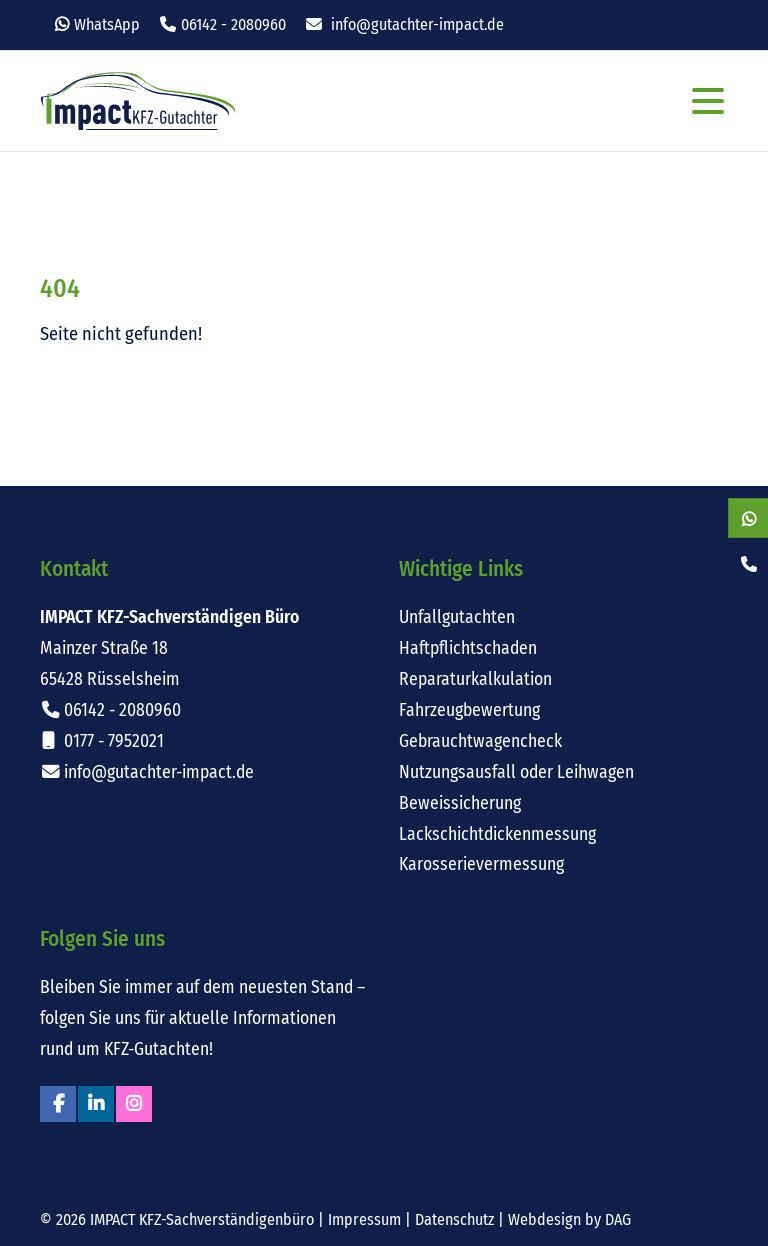 The width and height of the screenshot is (768, 1246). What do you see at coordinates (468, 648) in the screenshot?
I see `Haftpflichtschaden` at bounding box center [468, 648].